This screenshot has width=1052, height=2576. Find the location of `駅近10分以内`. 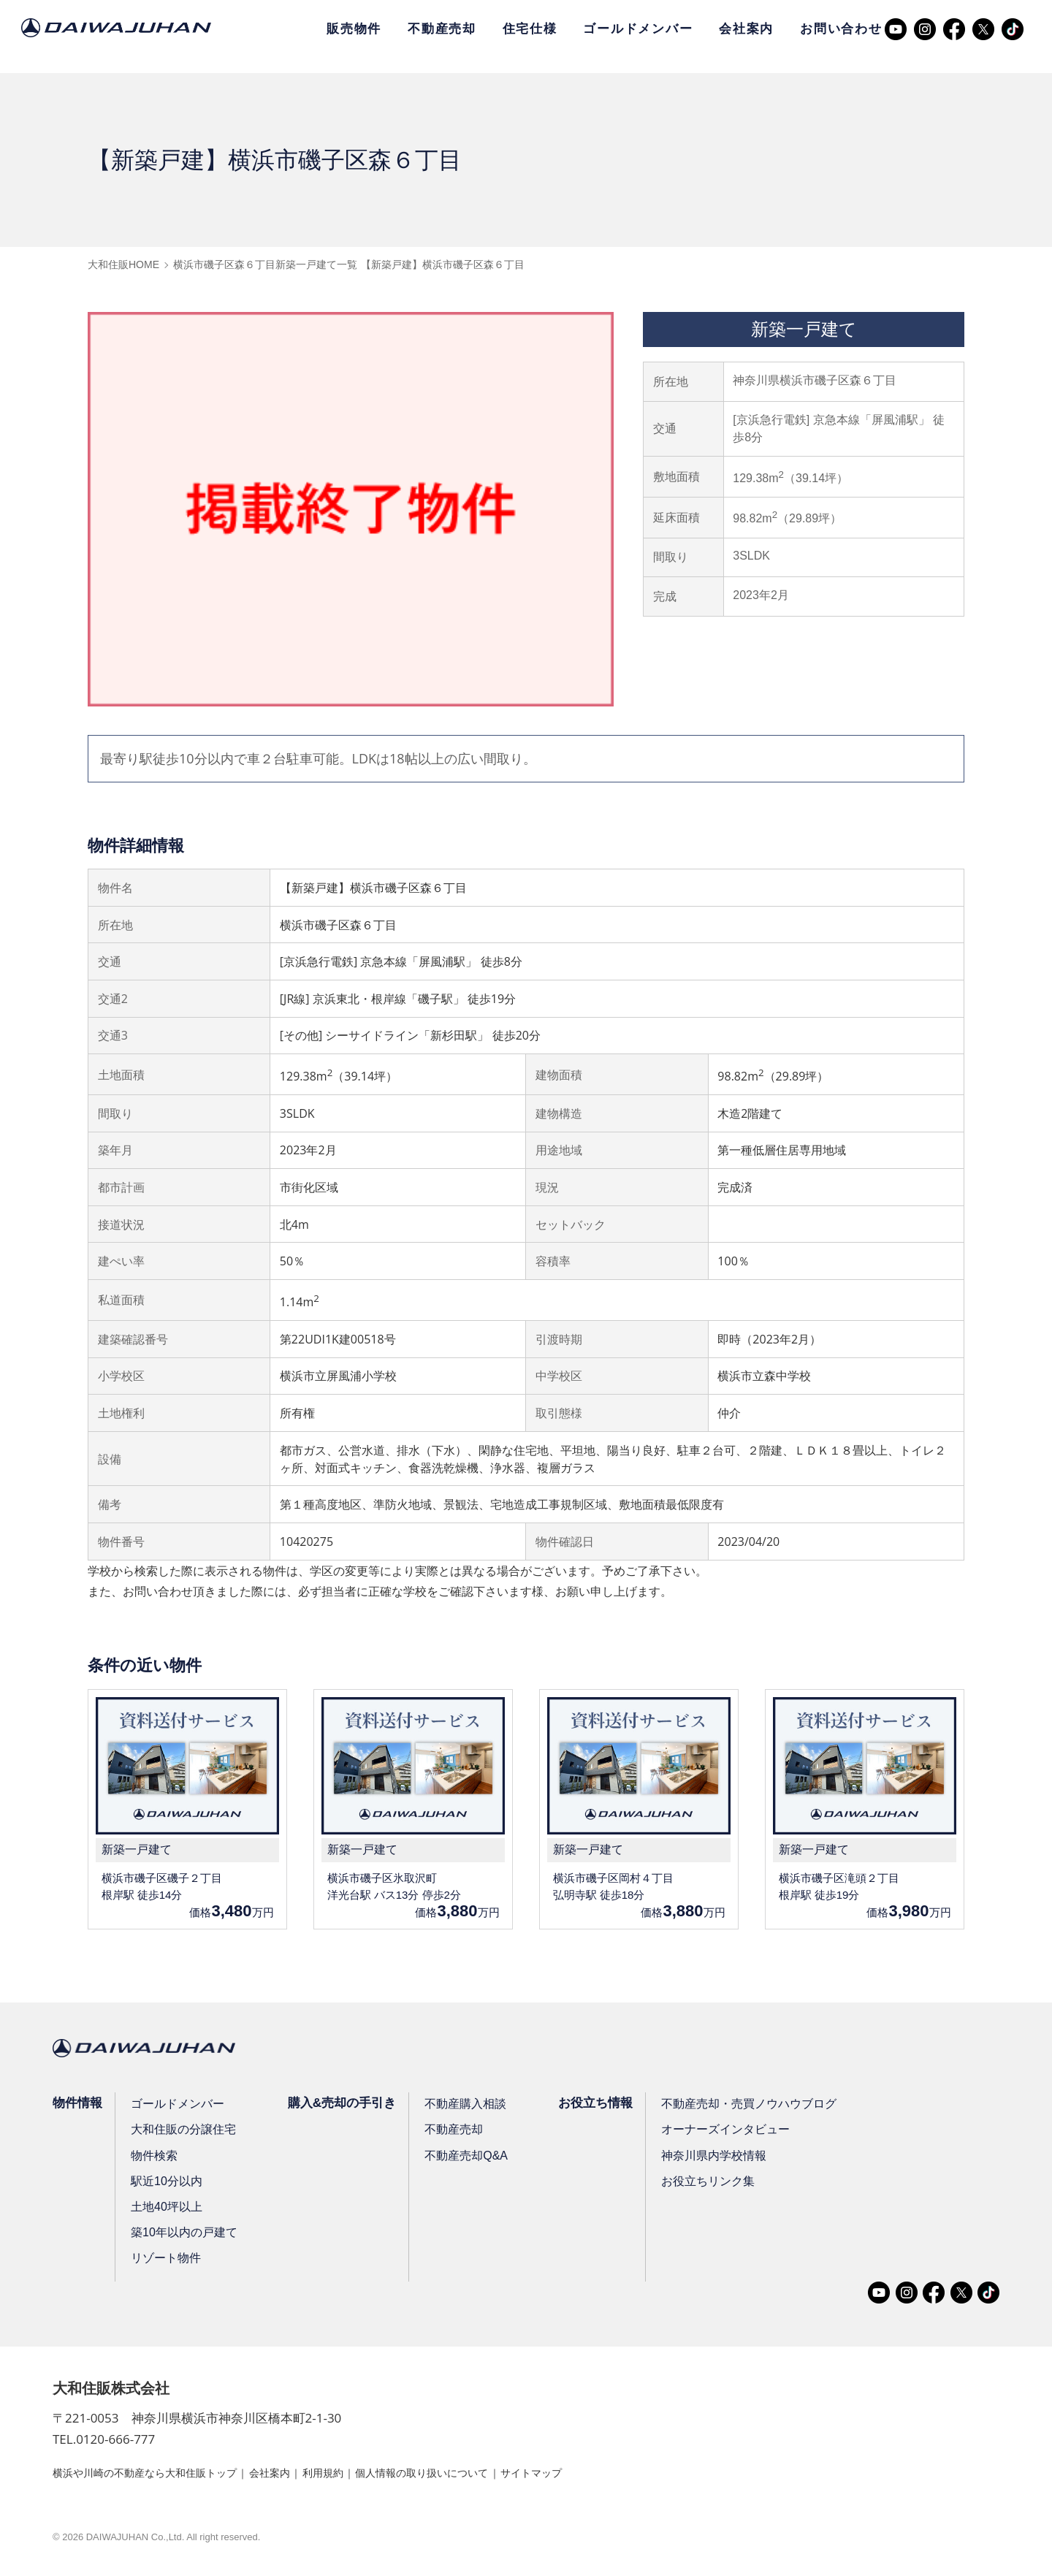

駅近10分以内 is located at coordinates (169, 2183).